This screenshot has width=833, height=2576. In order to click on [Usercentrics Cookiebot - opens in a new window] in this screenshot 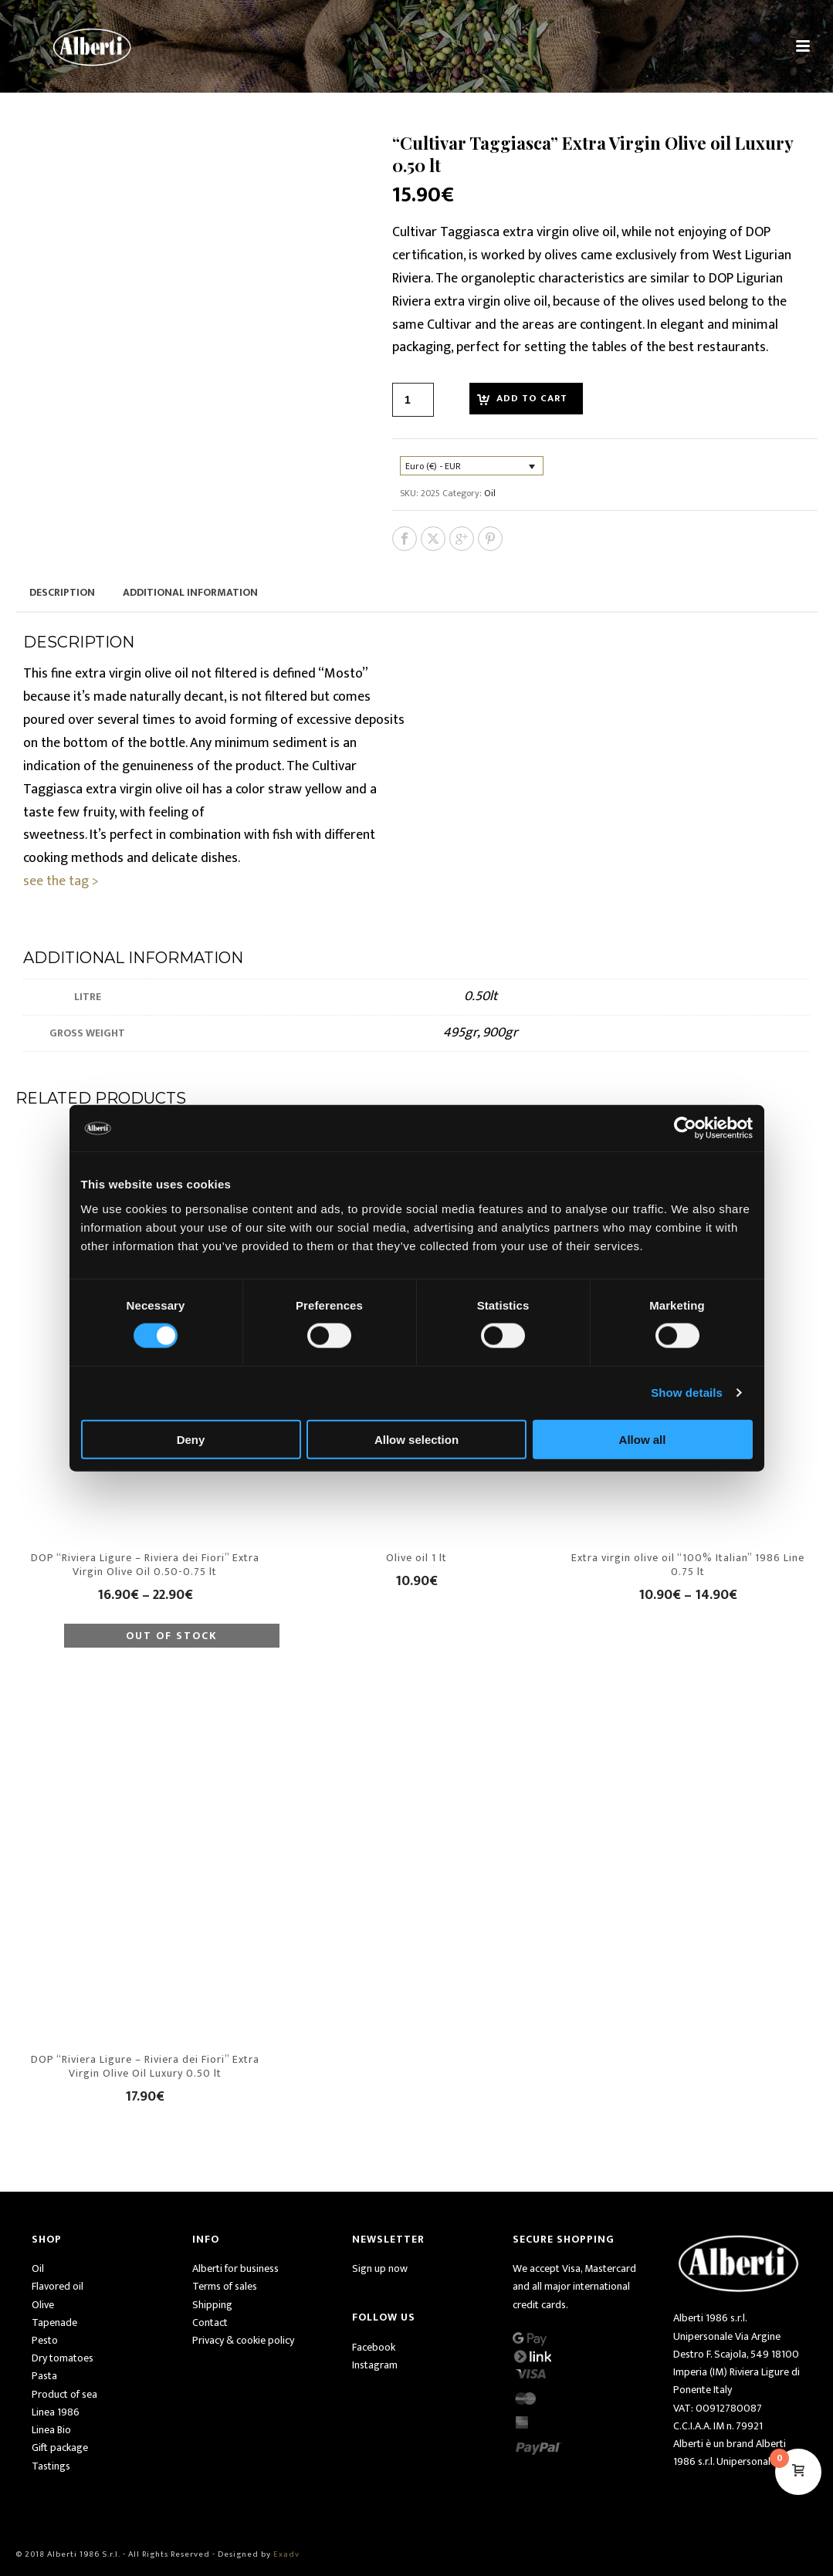, I will do `click(685, 1128)`.